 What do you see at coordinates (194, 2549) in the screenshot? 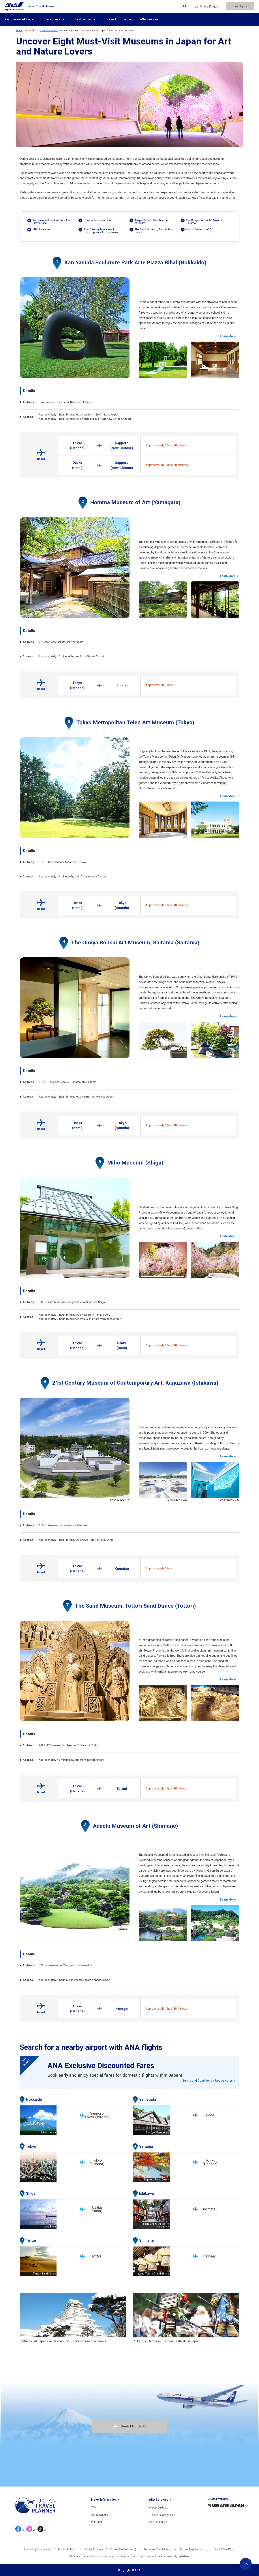
I see `System Requirement` at bounding box center [194, 2549].